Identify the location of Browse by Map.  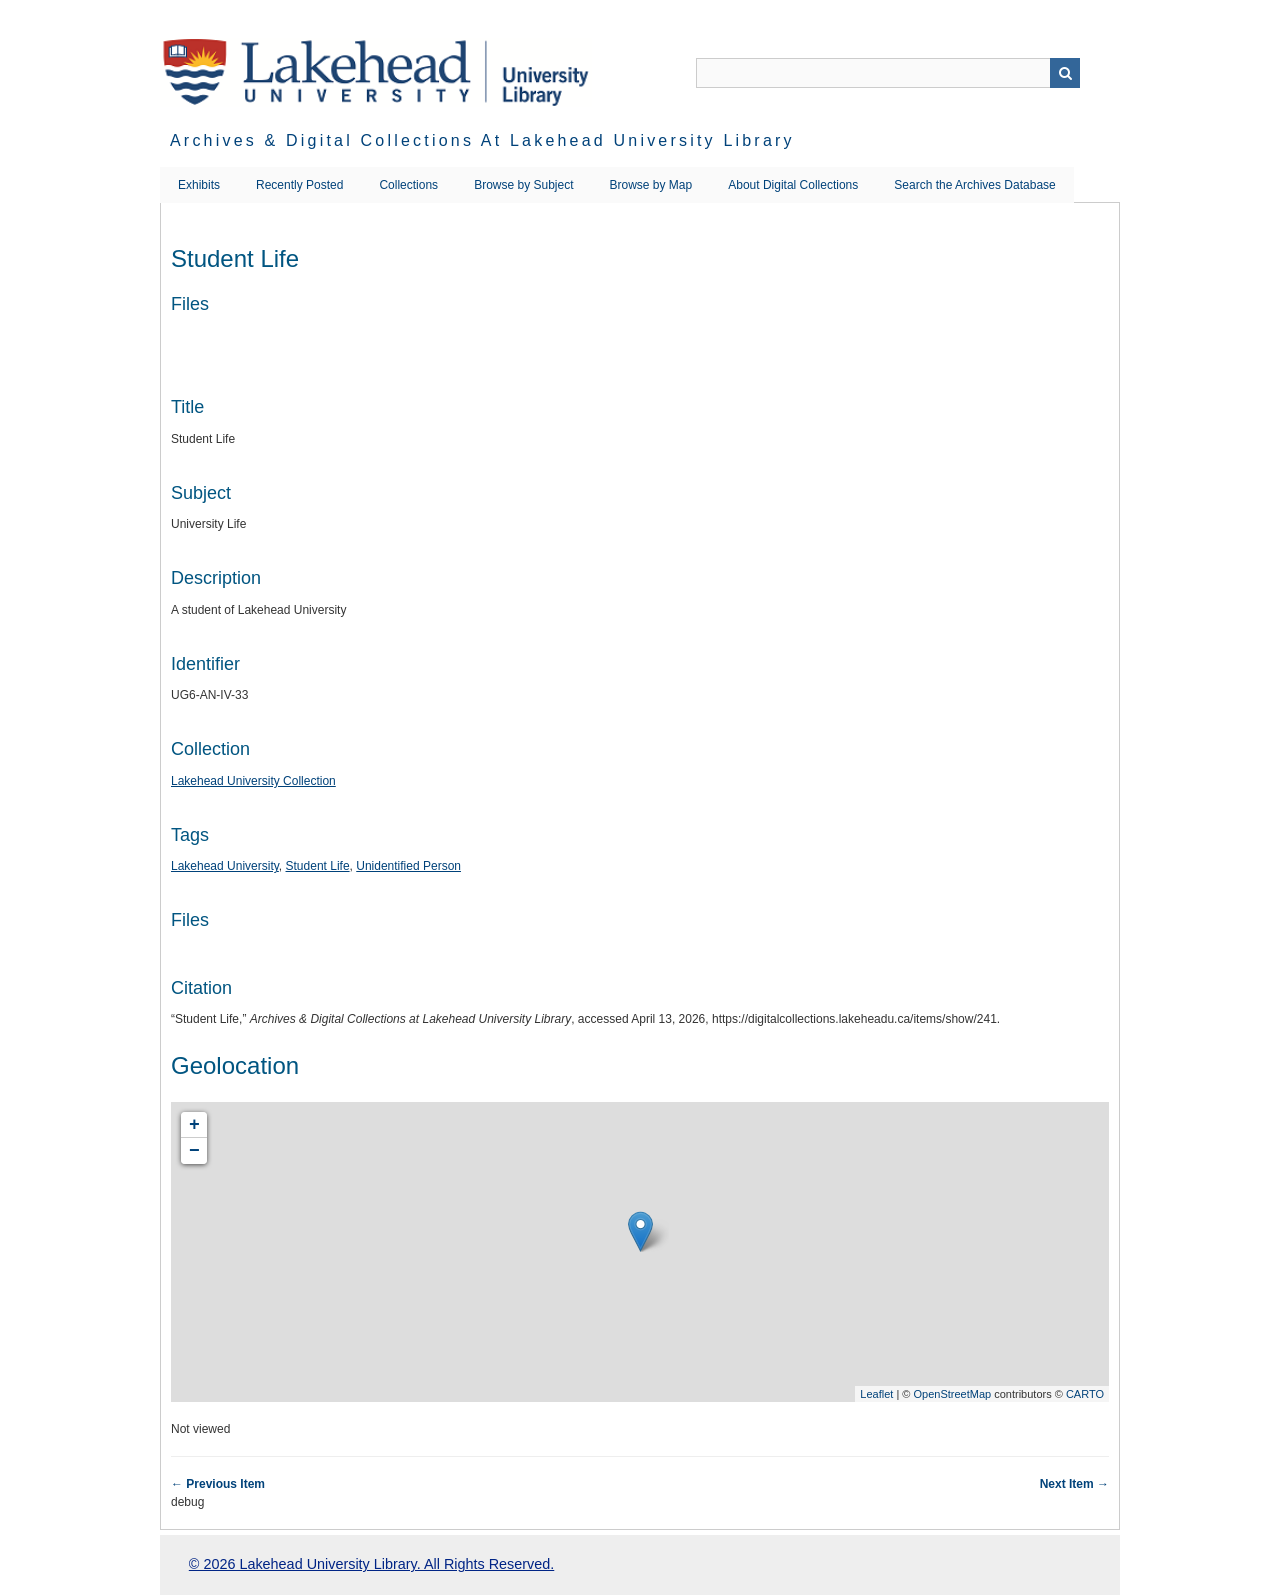
(651, 185).